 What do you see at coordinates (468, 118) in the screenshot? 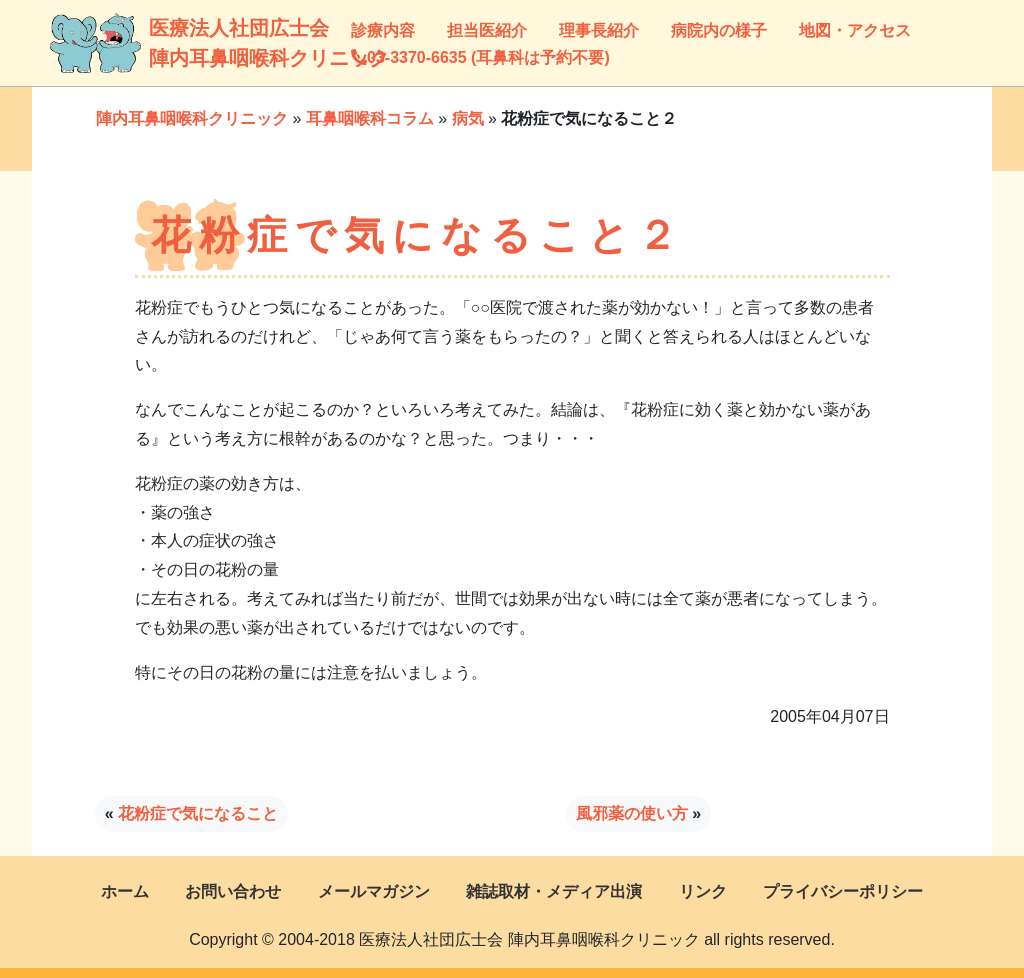
I see `病気` at bounding box center [468, 118].